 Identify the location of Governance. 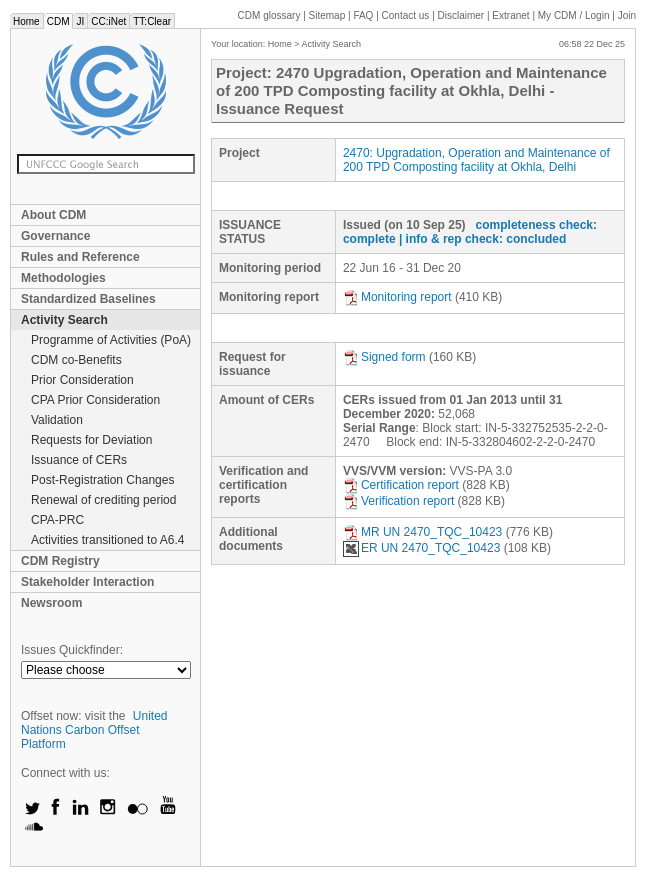
(55, 236).